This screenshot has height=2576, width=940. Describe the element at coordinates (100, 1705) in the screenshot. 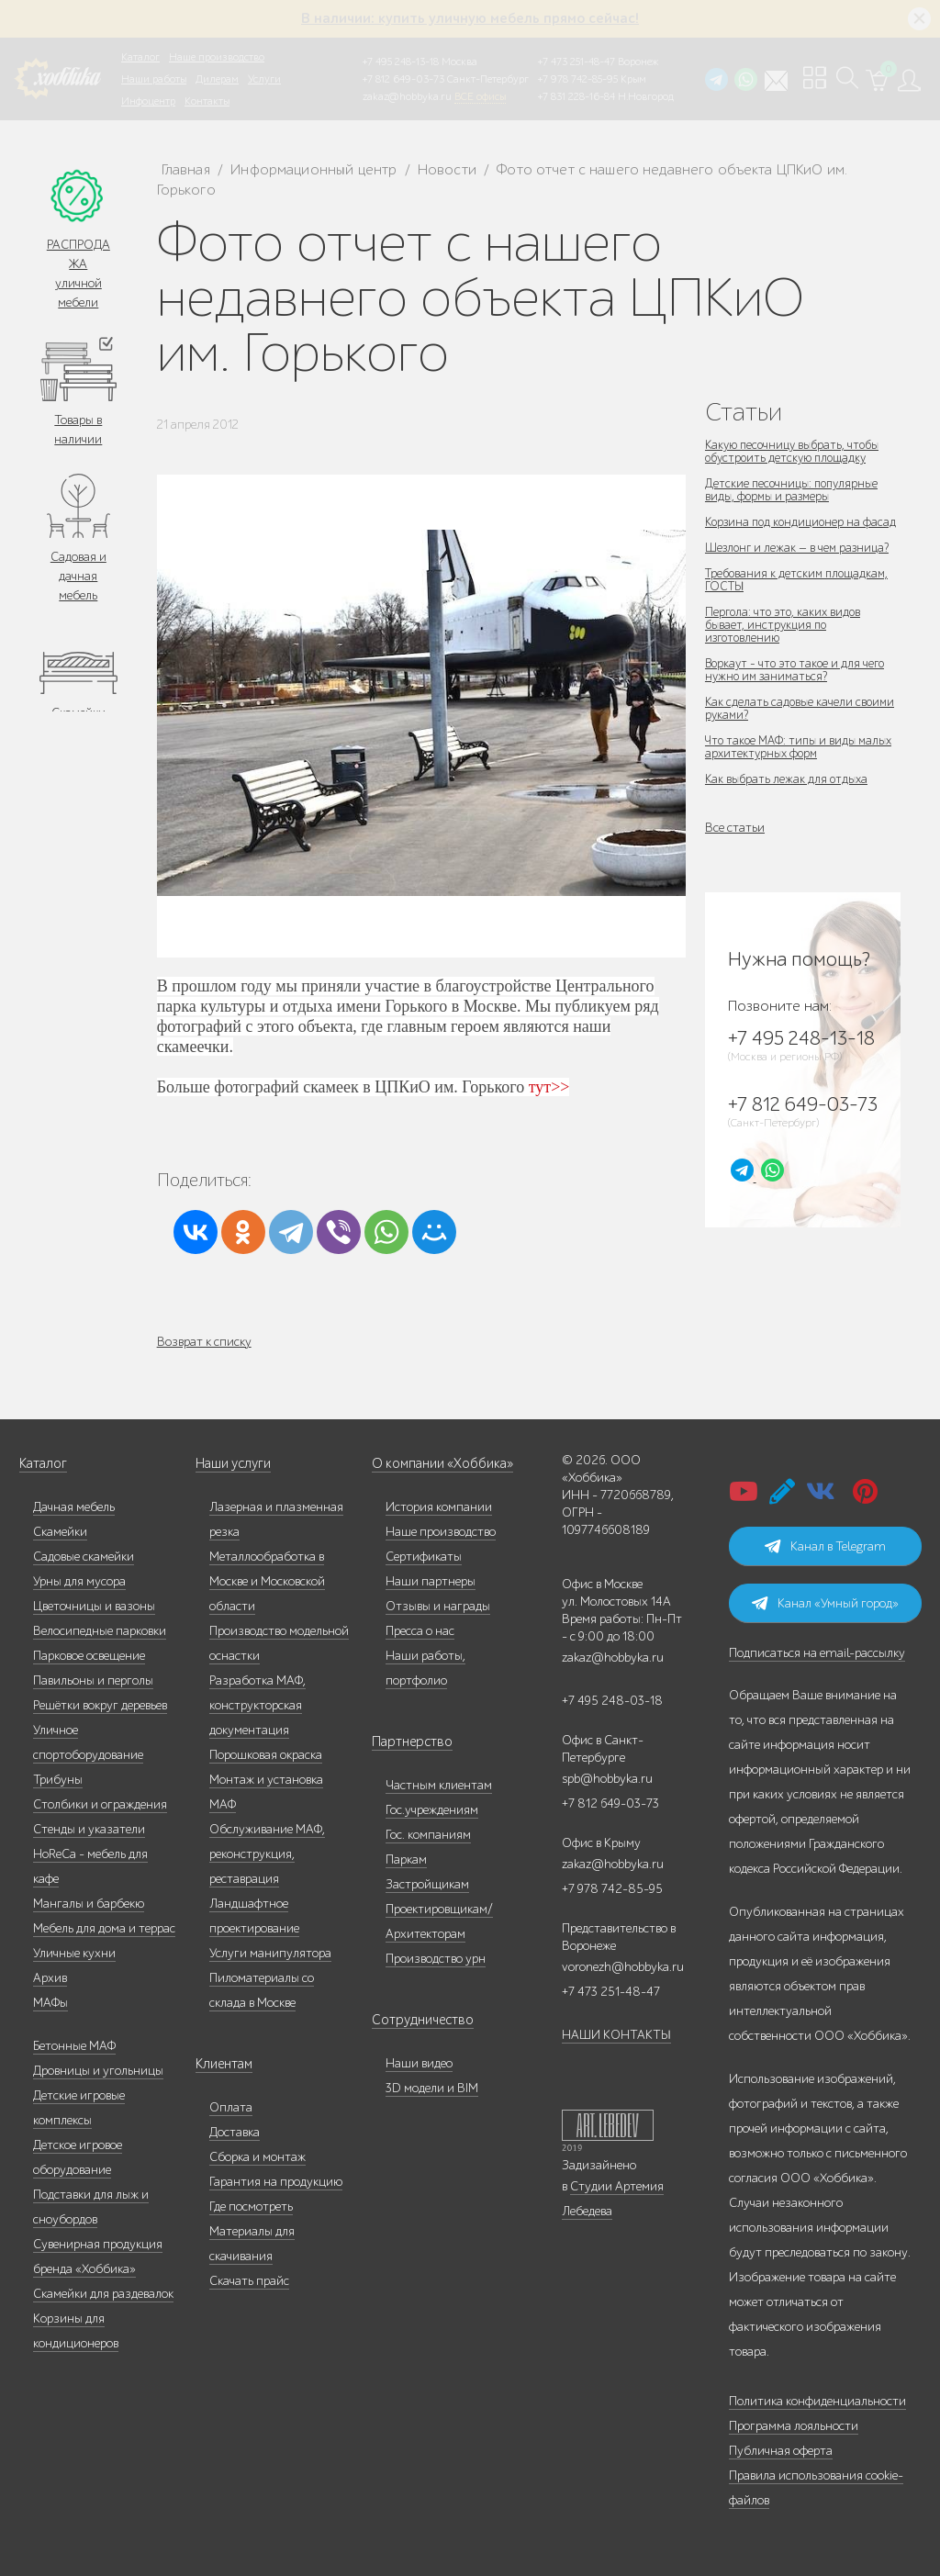

I see `Решётки вокруг деревьев` at that location.